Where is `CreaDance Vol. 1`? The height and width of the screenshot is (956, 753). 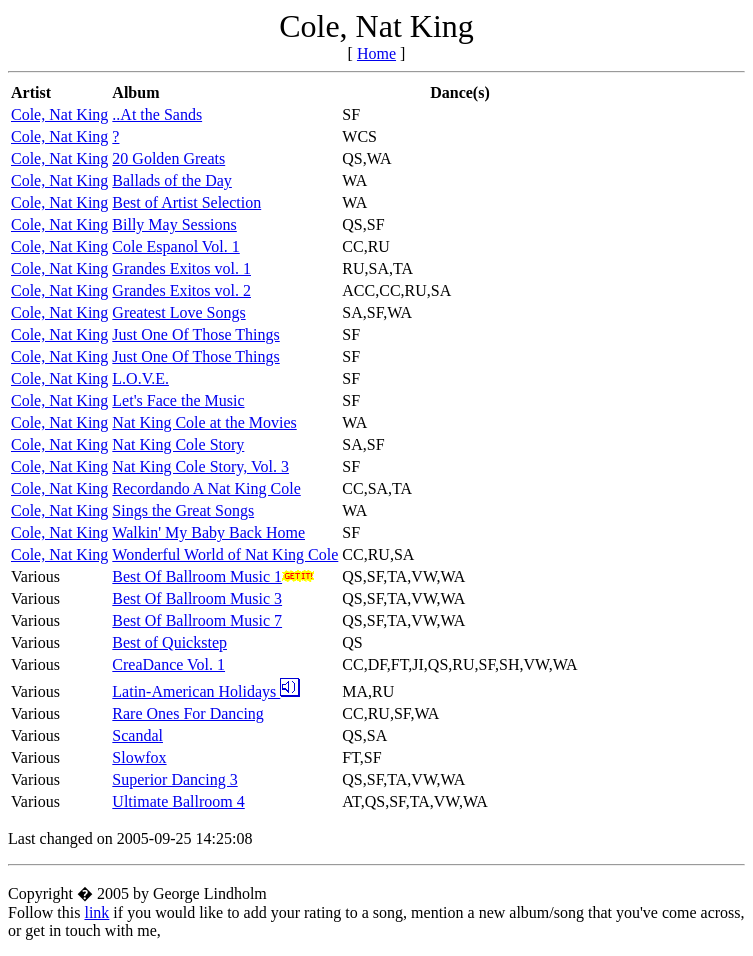 CreaDance Vol. 1 is located at coordinates (168, 664).